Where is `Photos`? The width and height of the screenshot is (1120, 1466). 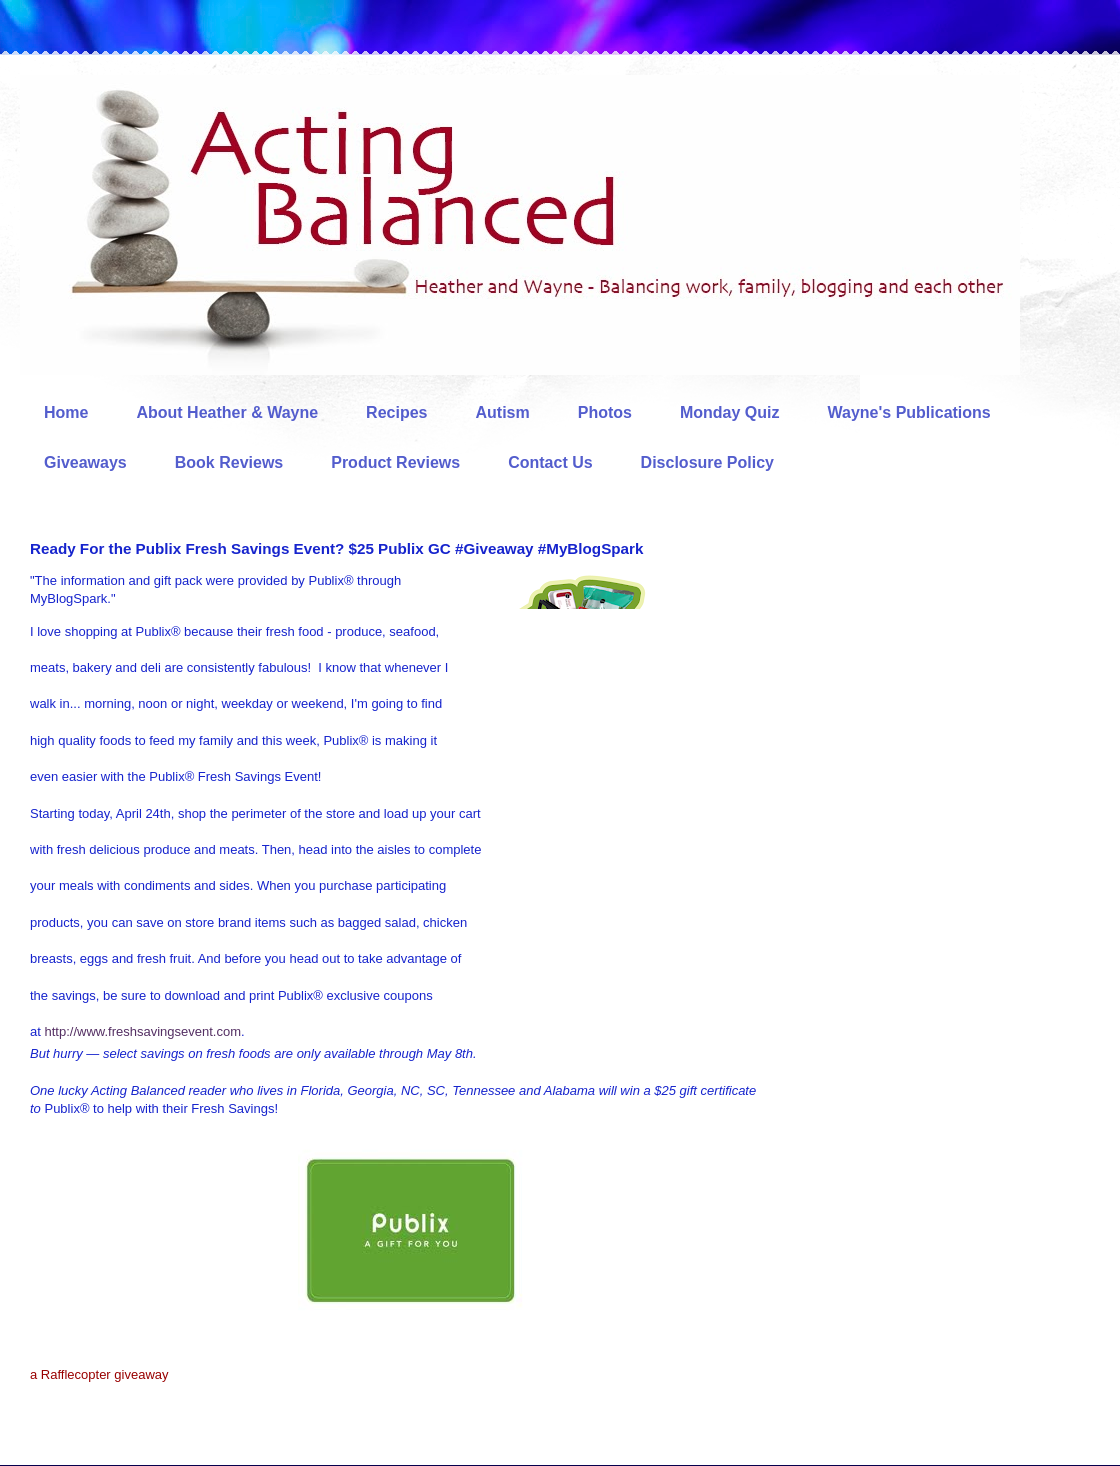 Photos is located at coordinates (605, 412).